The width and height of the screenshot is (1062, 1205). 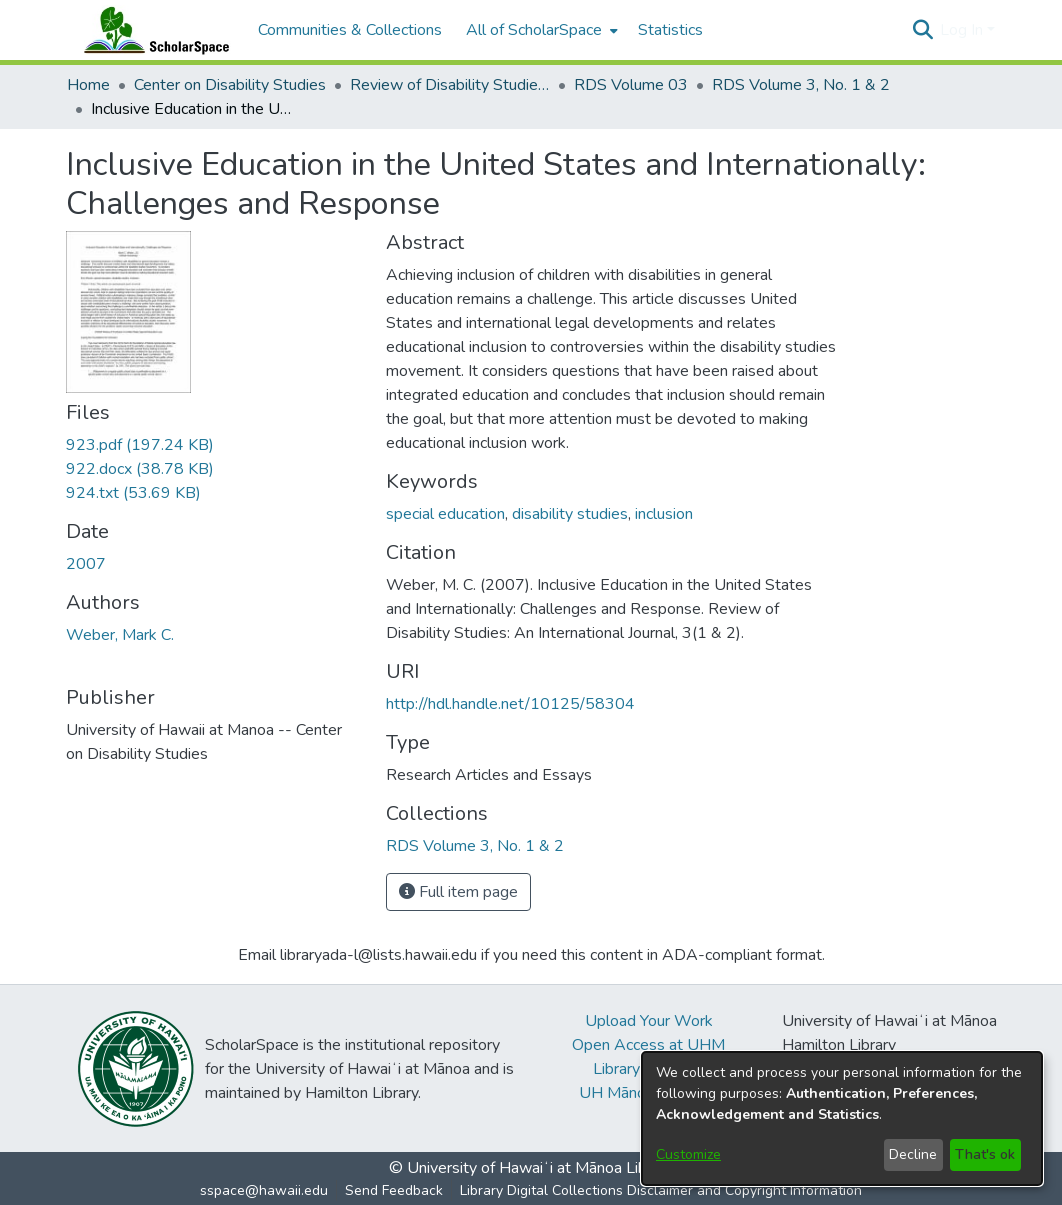 I want to click on http://hdl.handle.net/10125/58304 [link], so click(x=510, y=704).